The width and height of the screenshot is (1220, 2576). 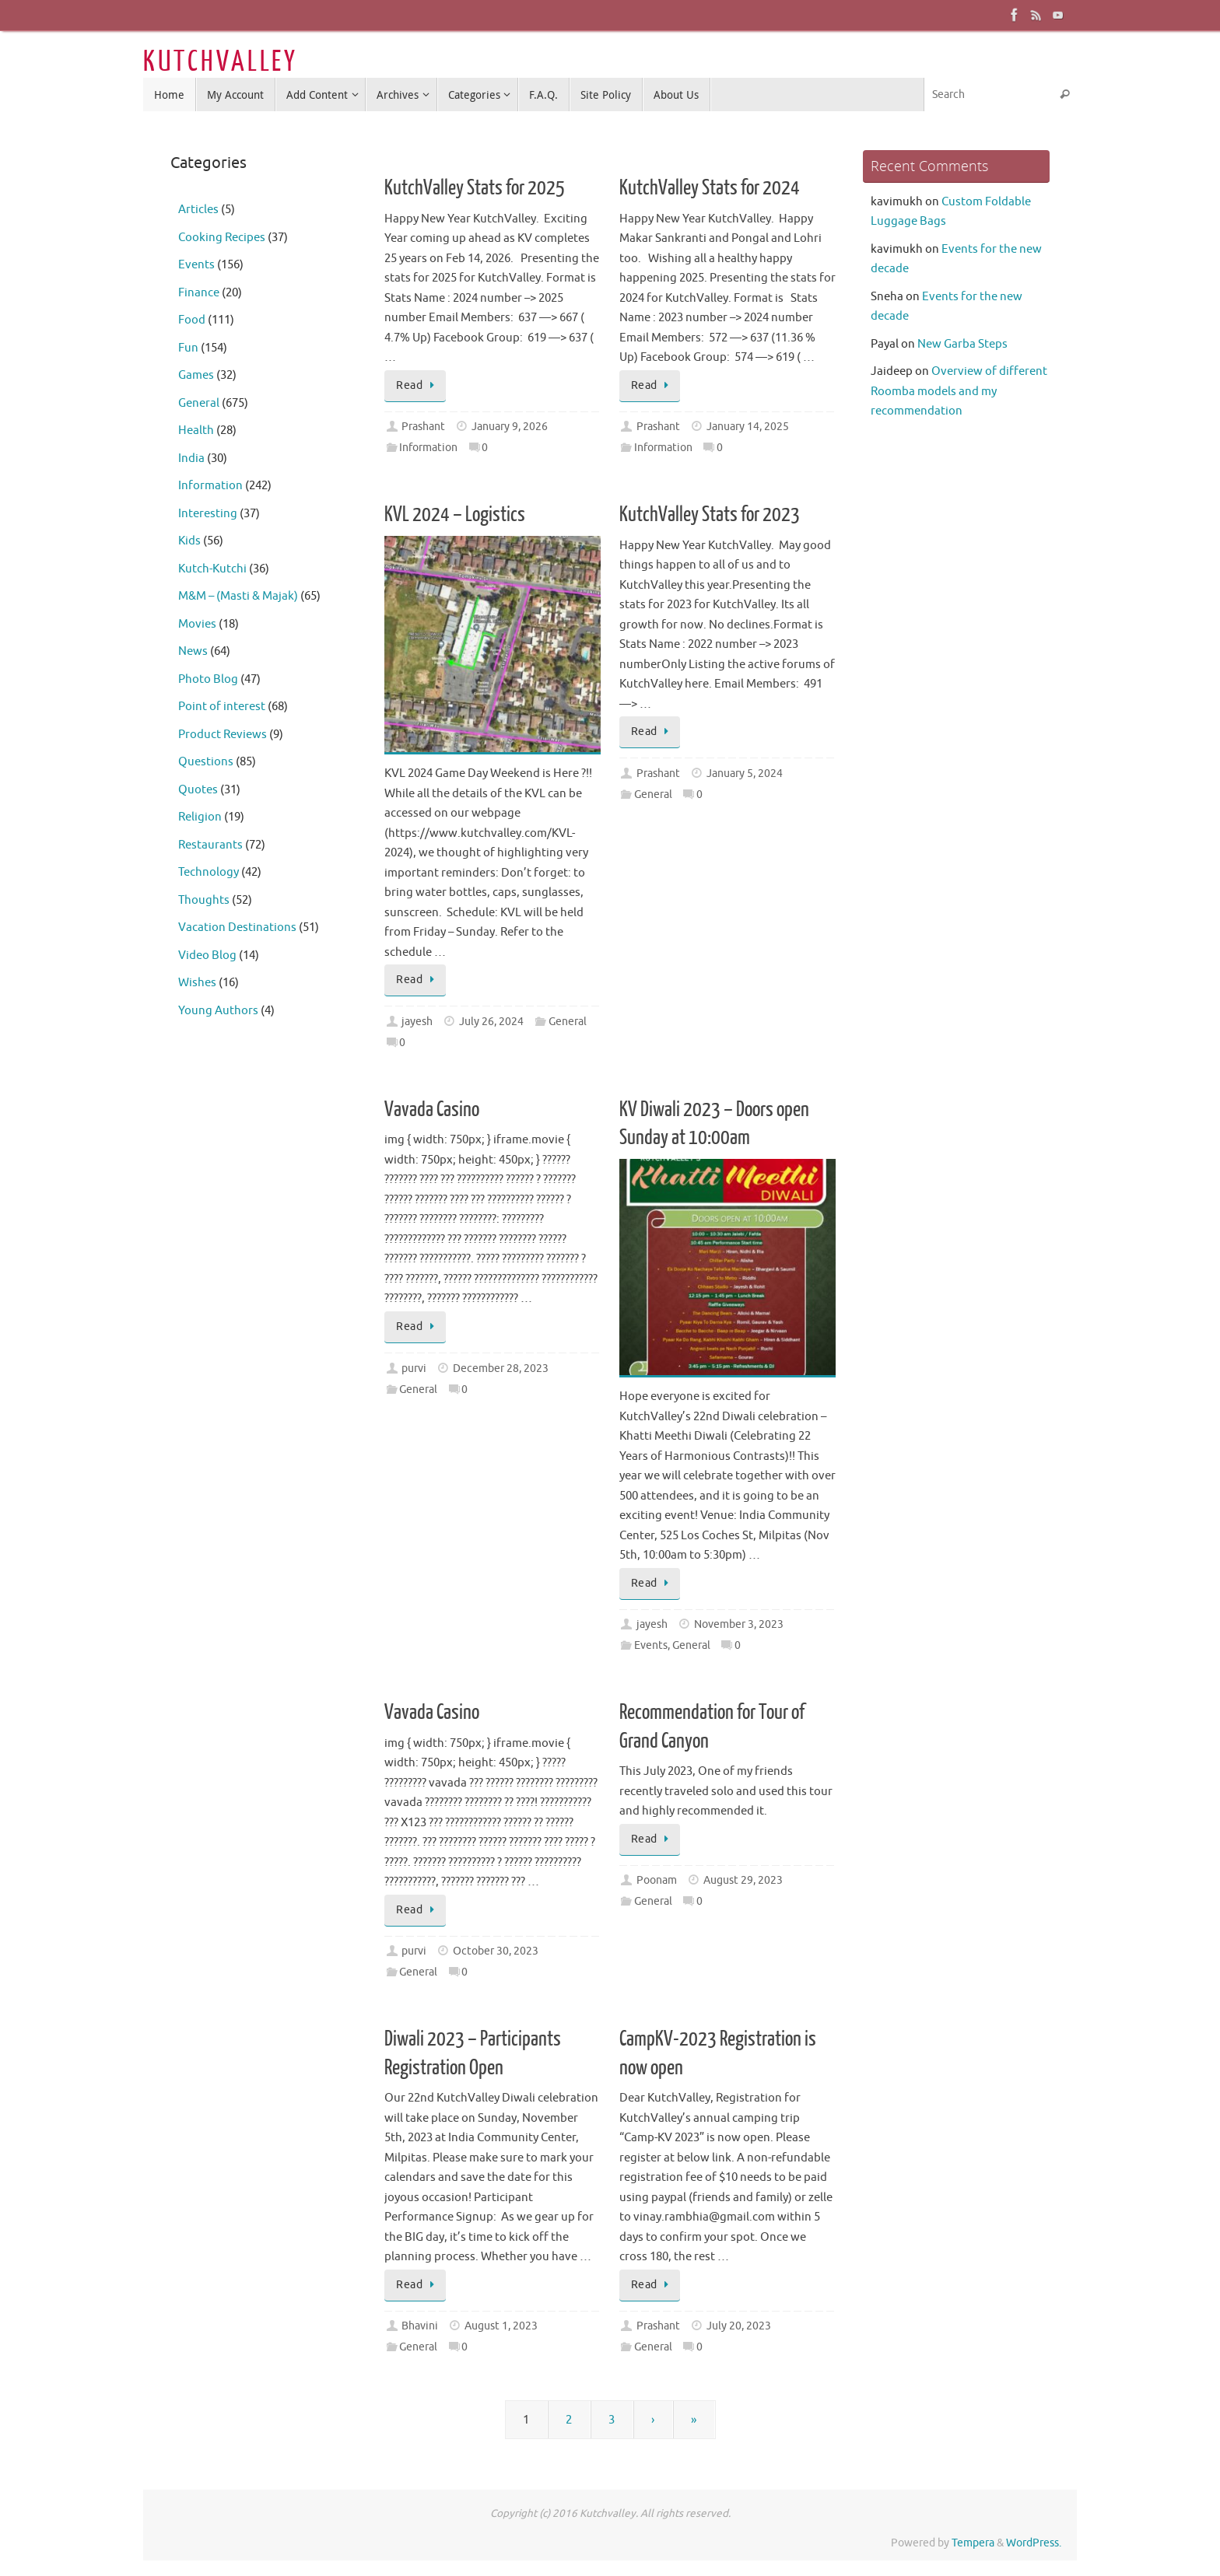 I want to click on Information, so click(x=428, y=447).